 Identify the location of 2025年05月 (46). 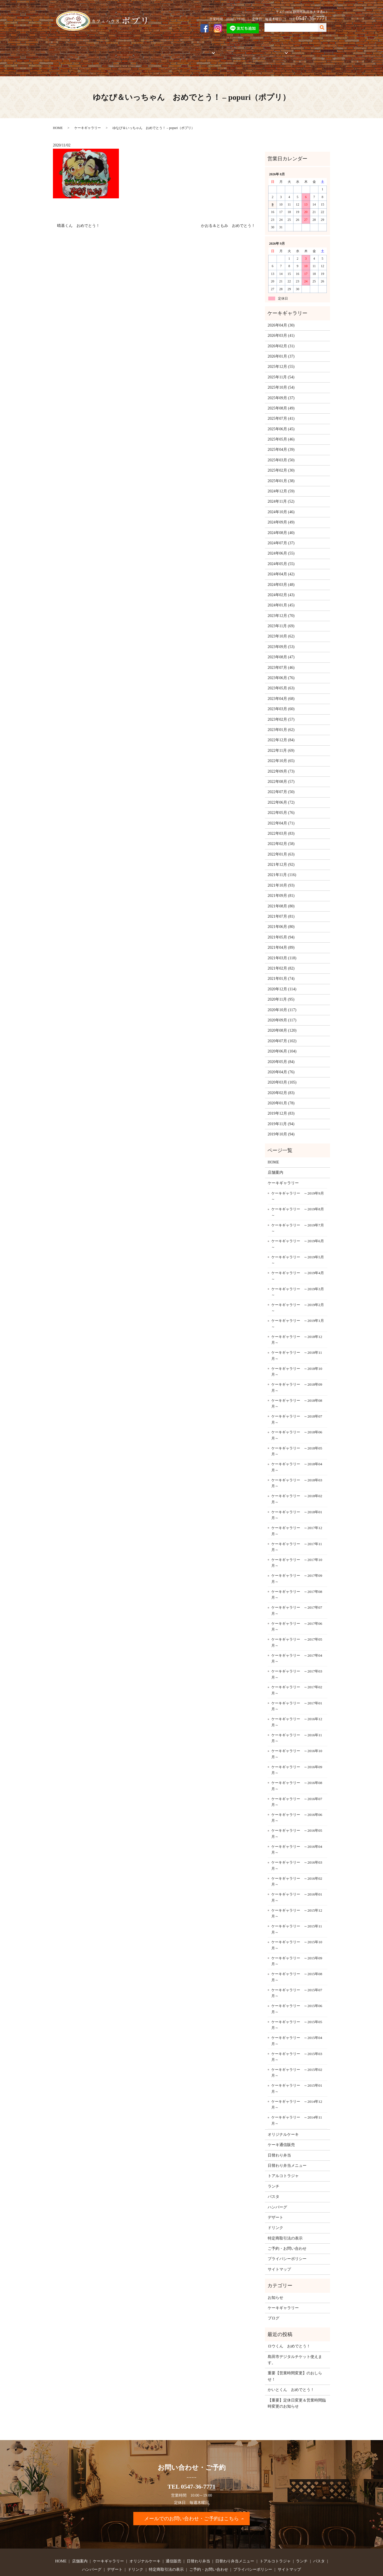
(281, 420).